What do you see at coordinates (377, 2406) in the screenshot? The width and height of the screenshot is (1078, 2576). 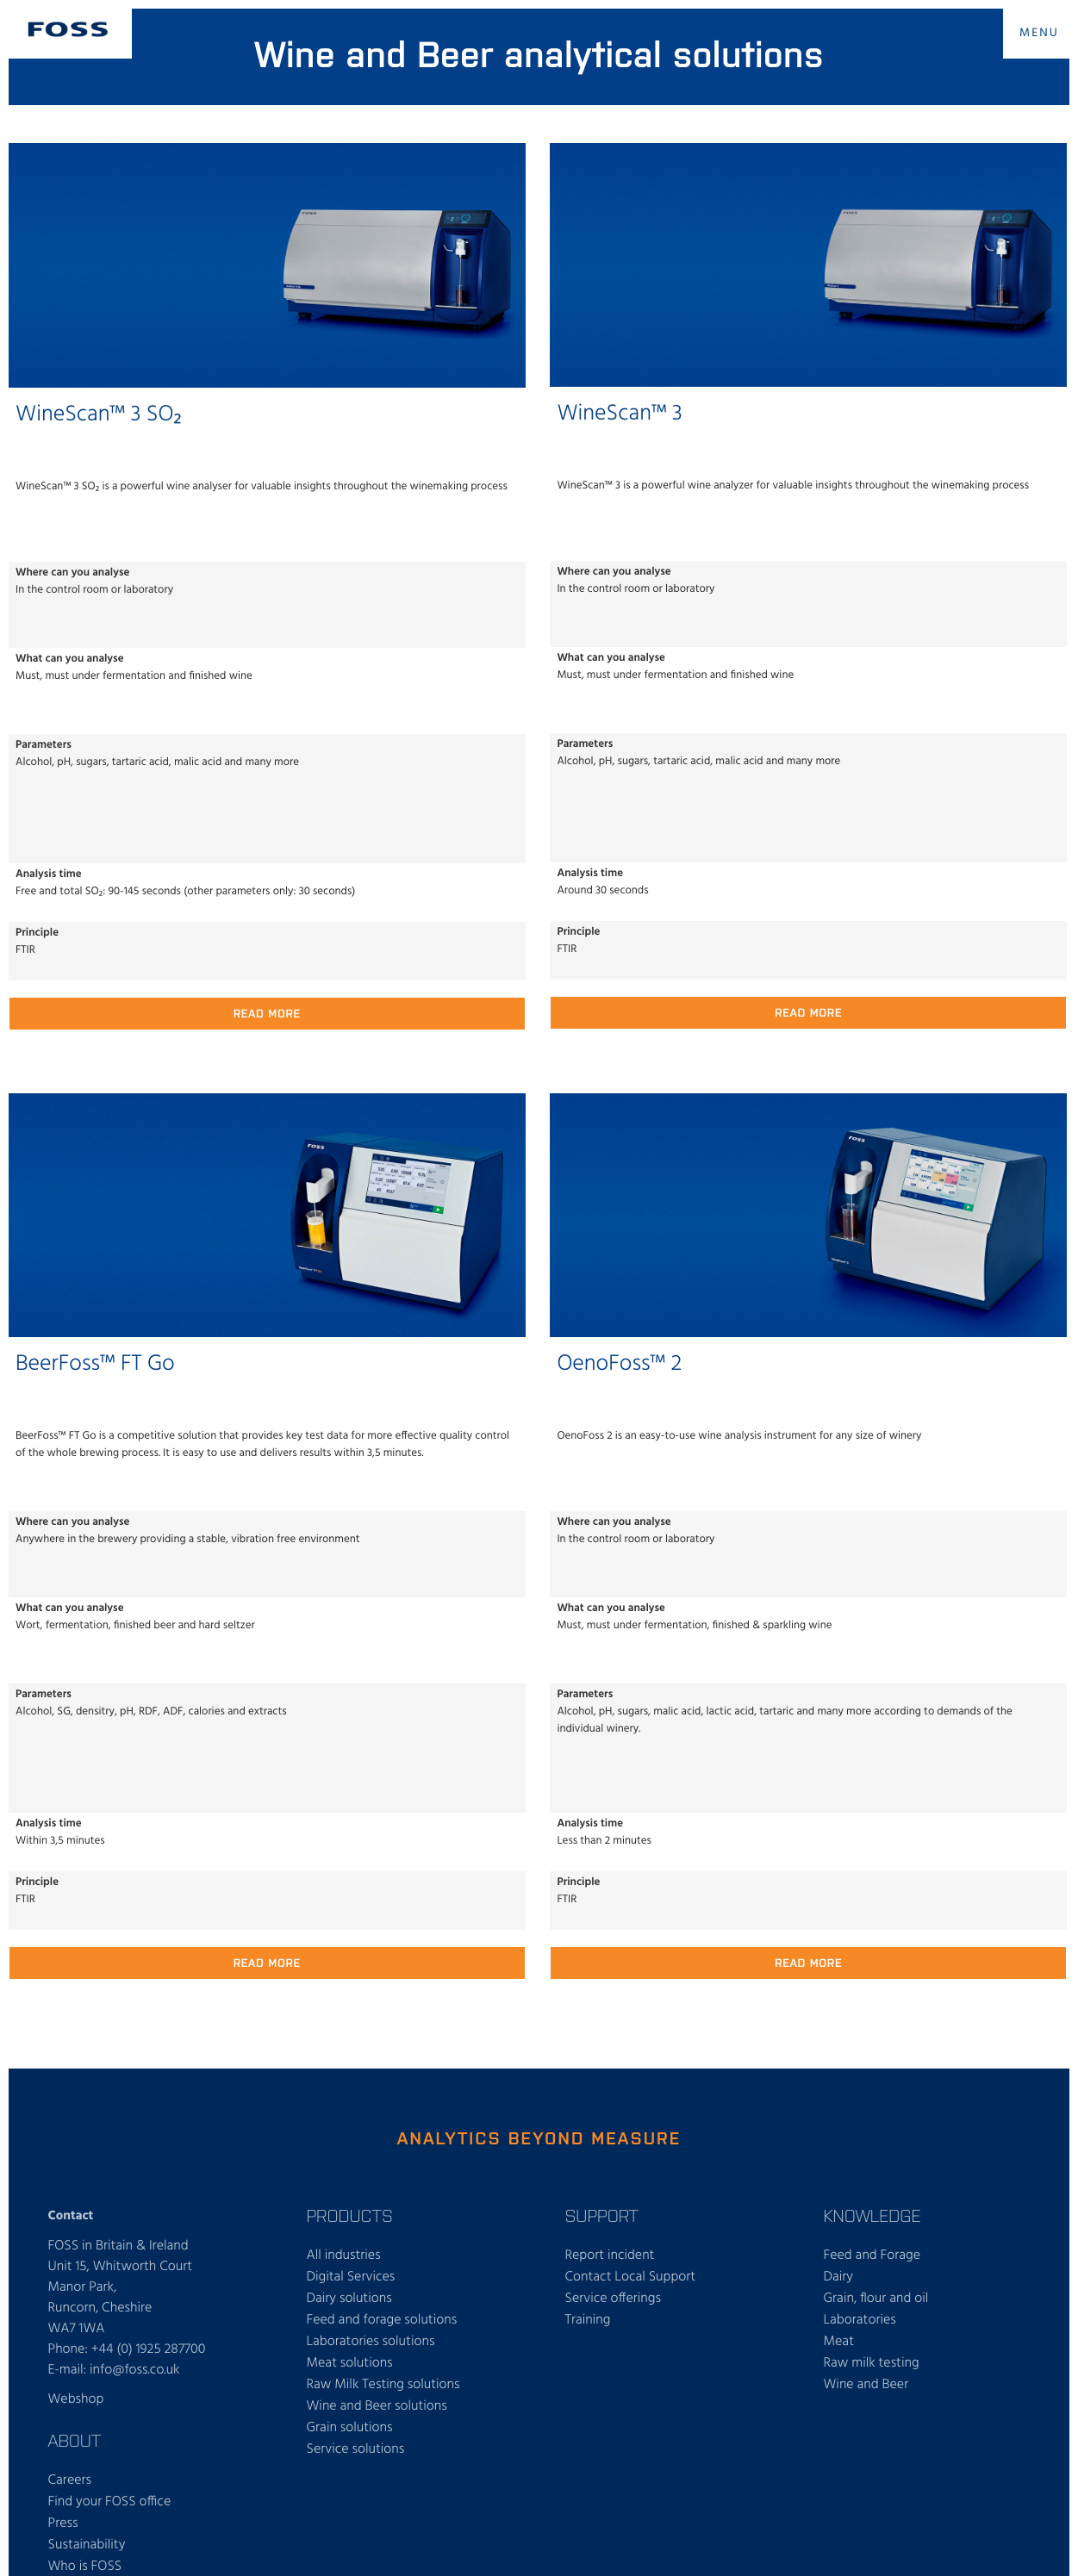 I see `Wine and Beer solutions` at bounding box center [377, 2406].